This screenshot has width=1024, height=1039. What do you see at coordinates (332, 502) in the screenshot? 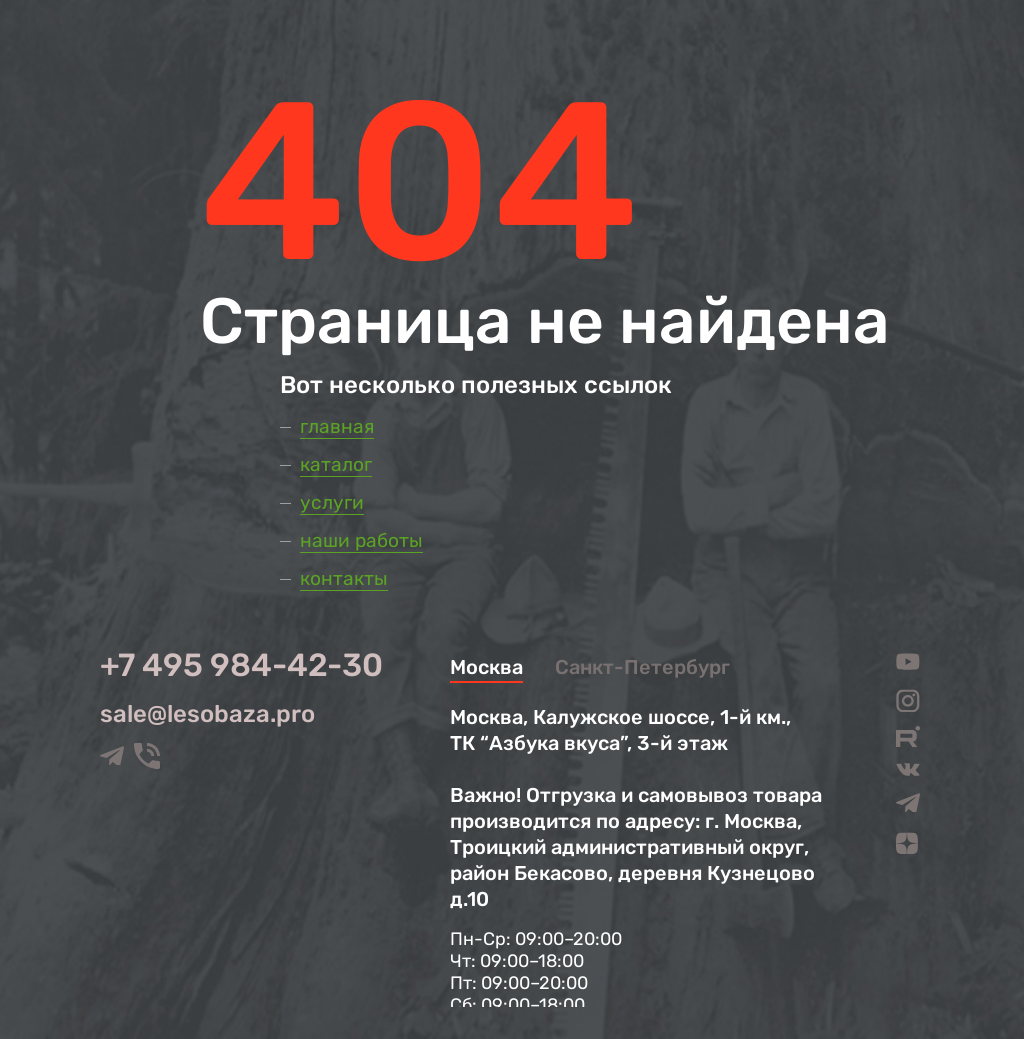
I see `Услуги` at bounding box center [332, 502].